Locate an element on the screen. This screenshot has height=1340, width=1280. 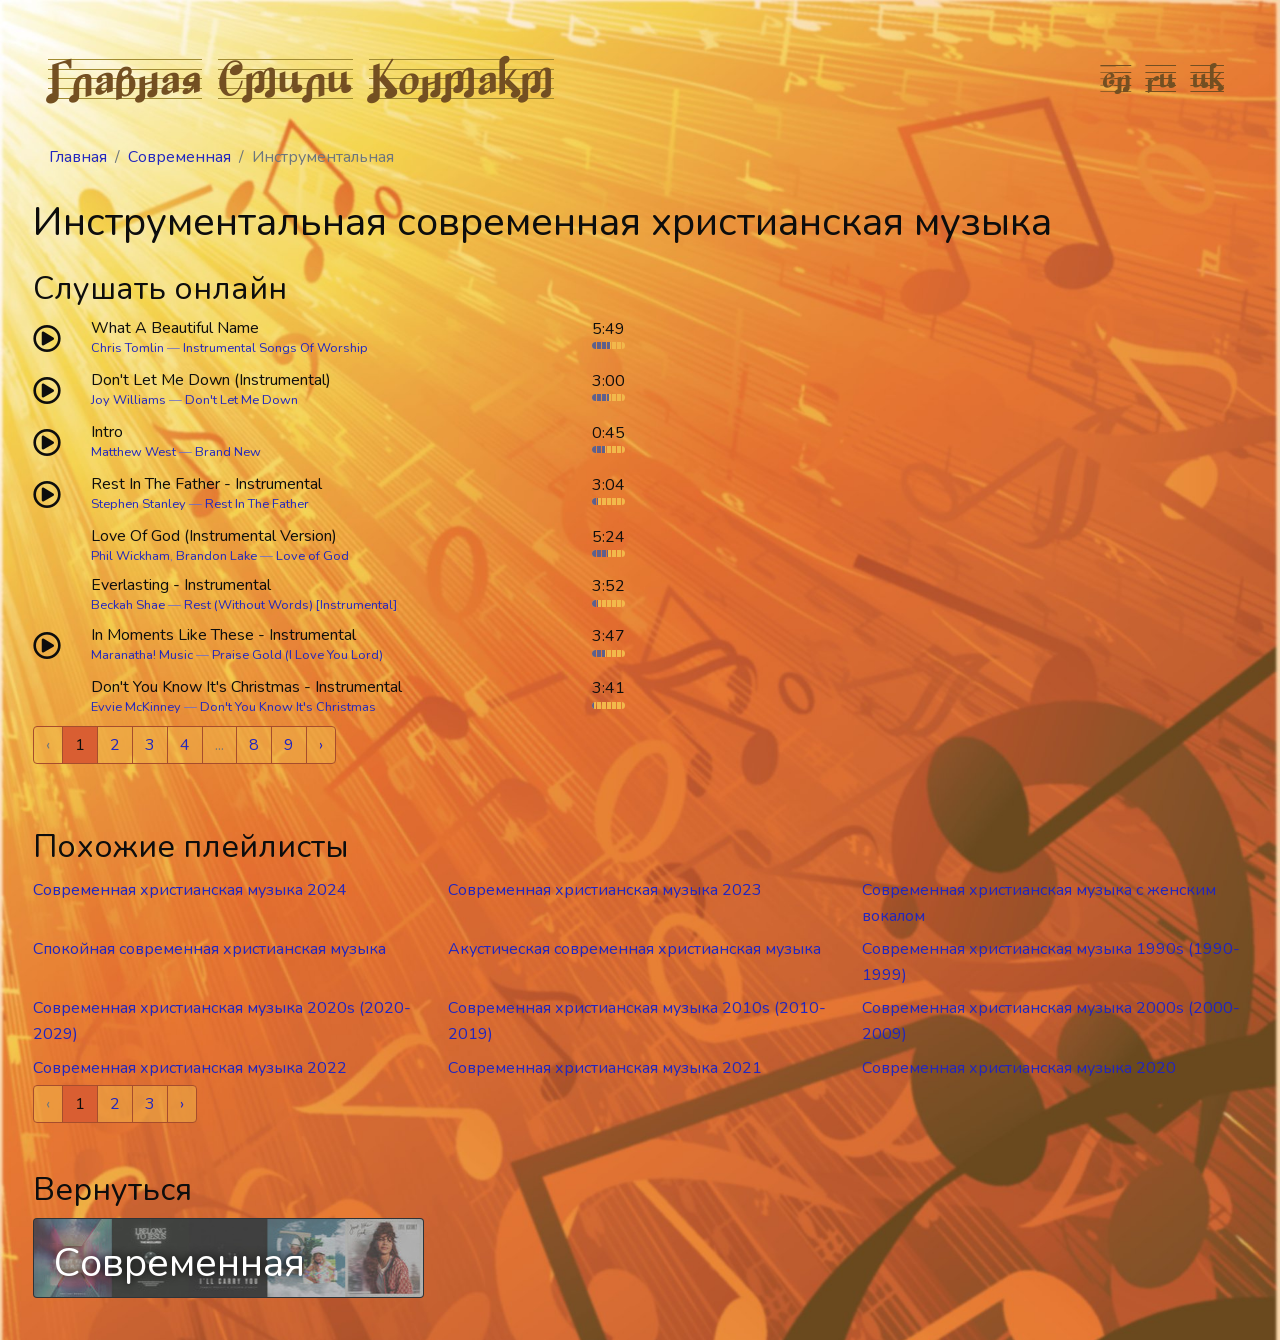
Спокойная современная христианская музыка is located at coordinates (209, 949).